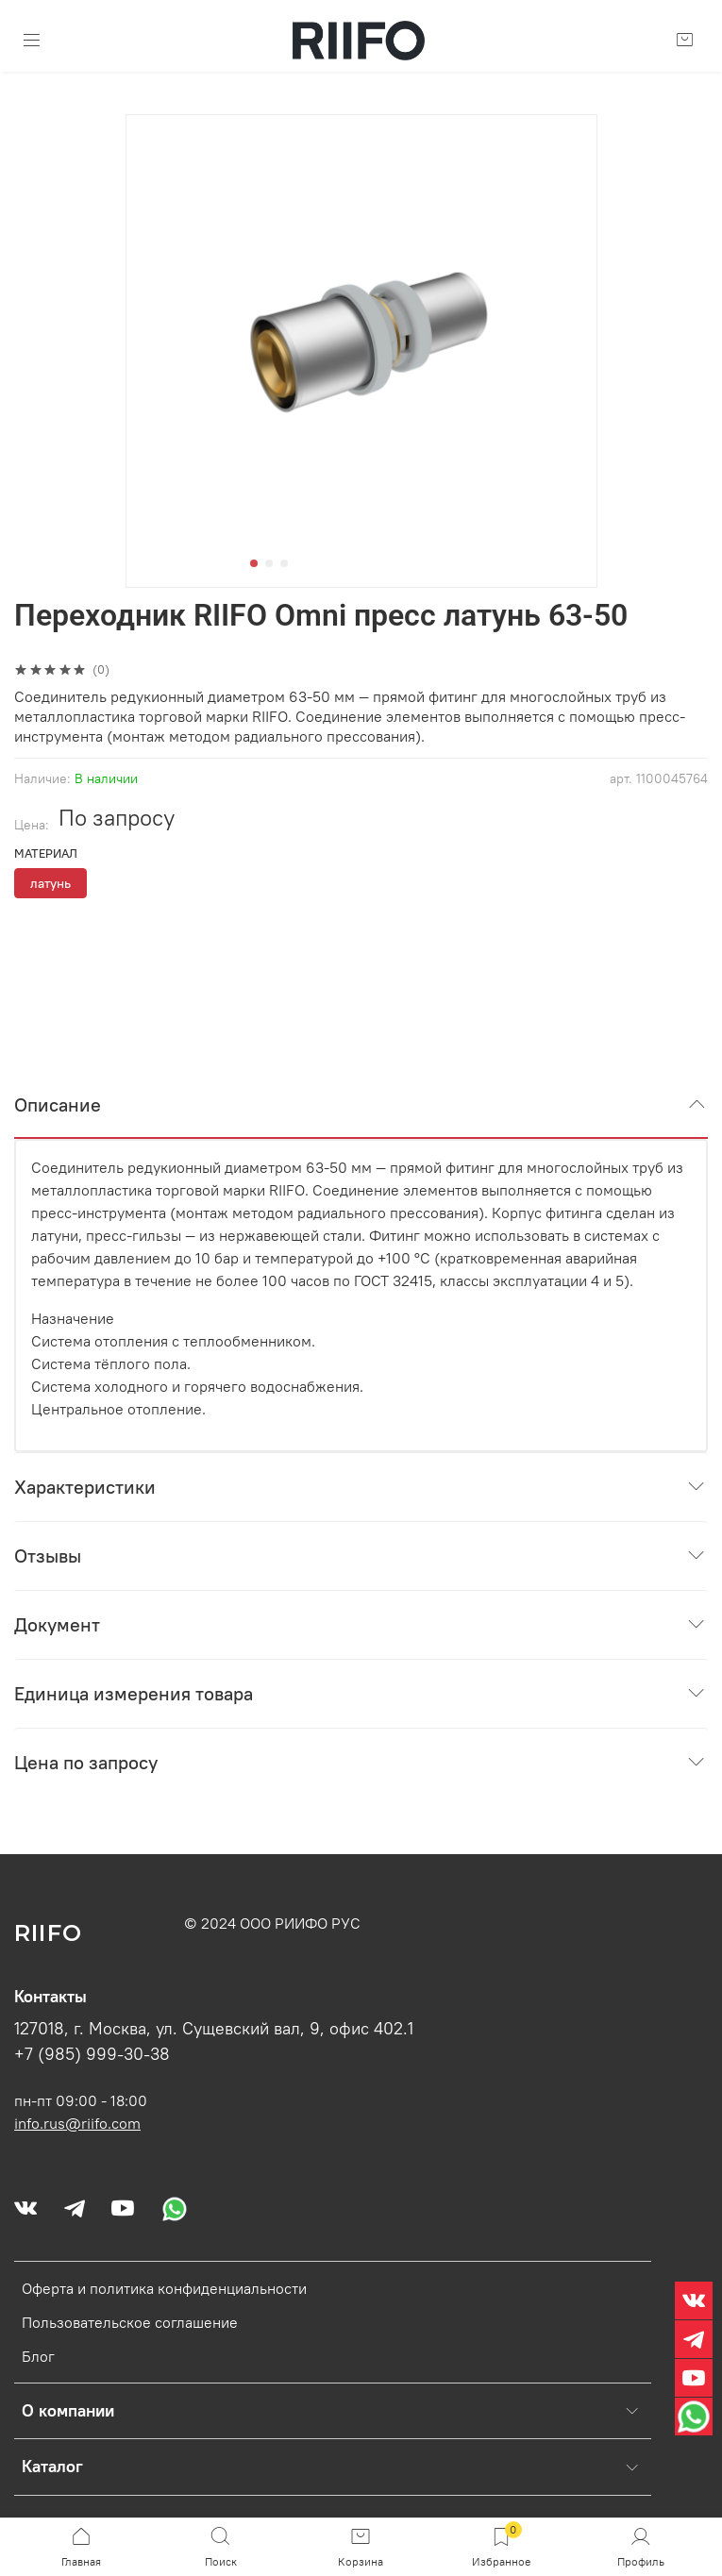 This screenshot has height=2576, width=722. Describe the element at coordinates (50, 883) in the screenshot. I see `латунь` at that location.